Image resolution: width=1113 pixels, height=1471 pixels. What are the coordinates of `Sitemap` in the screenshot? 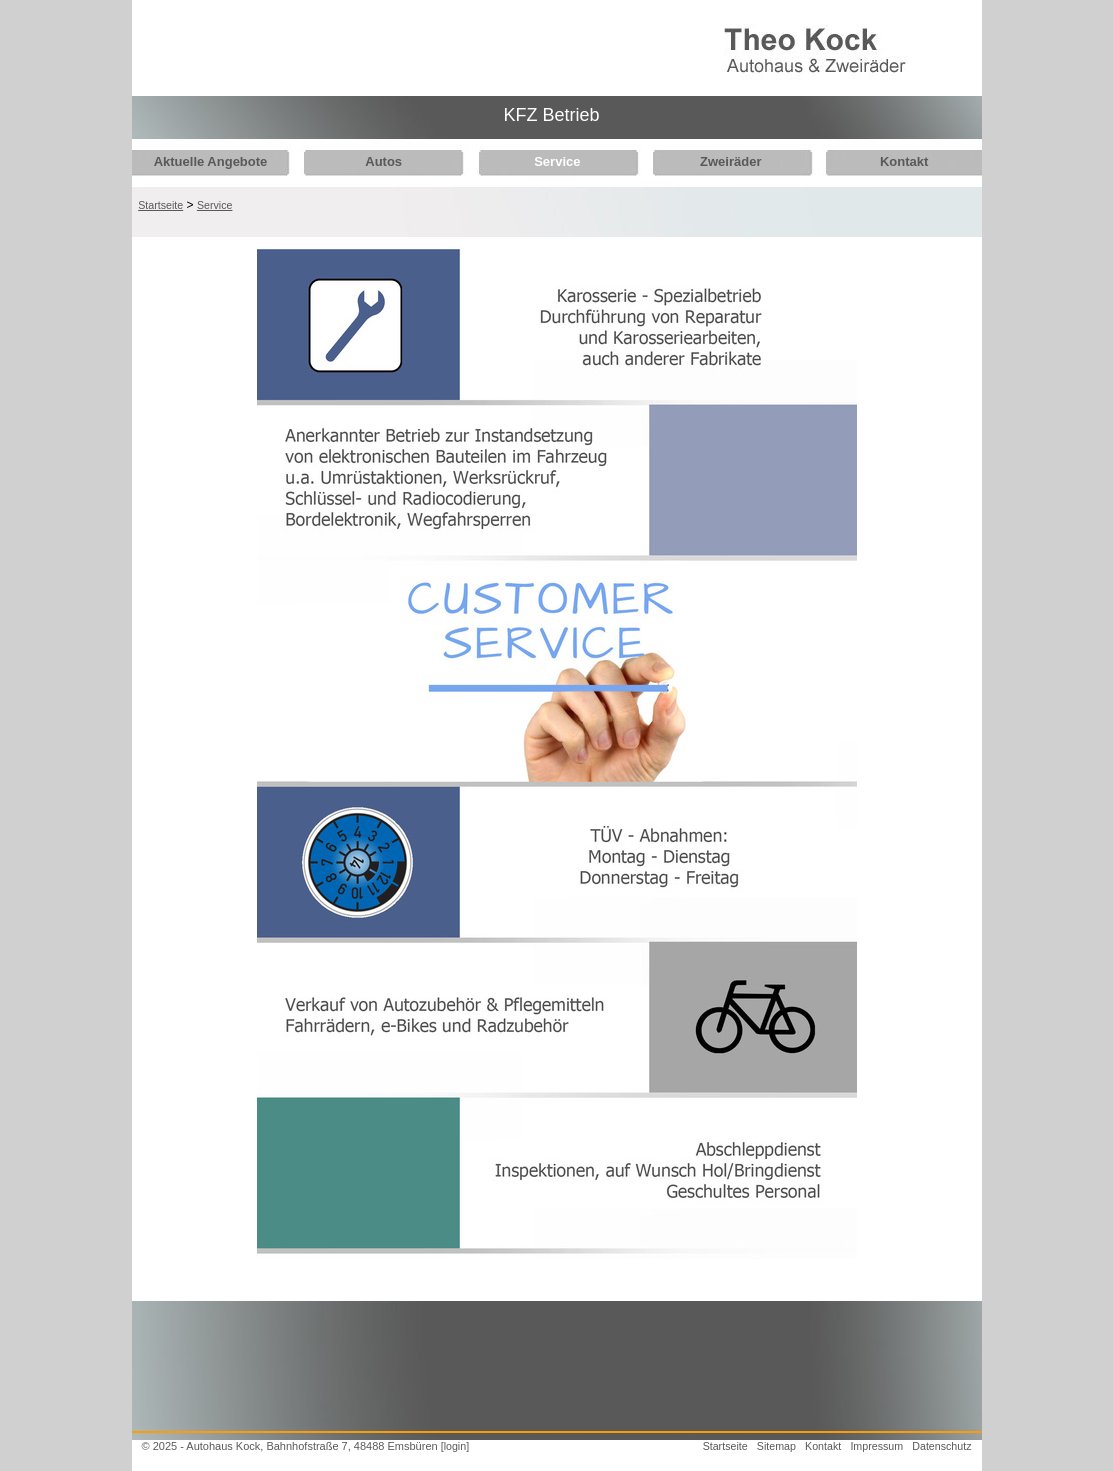 It's located at (776, 1446).